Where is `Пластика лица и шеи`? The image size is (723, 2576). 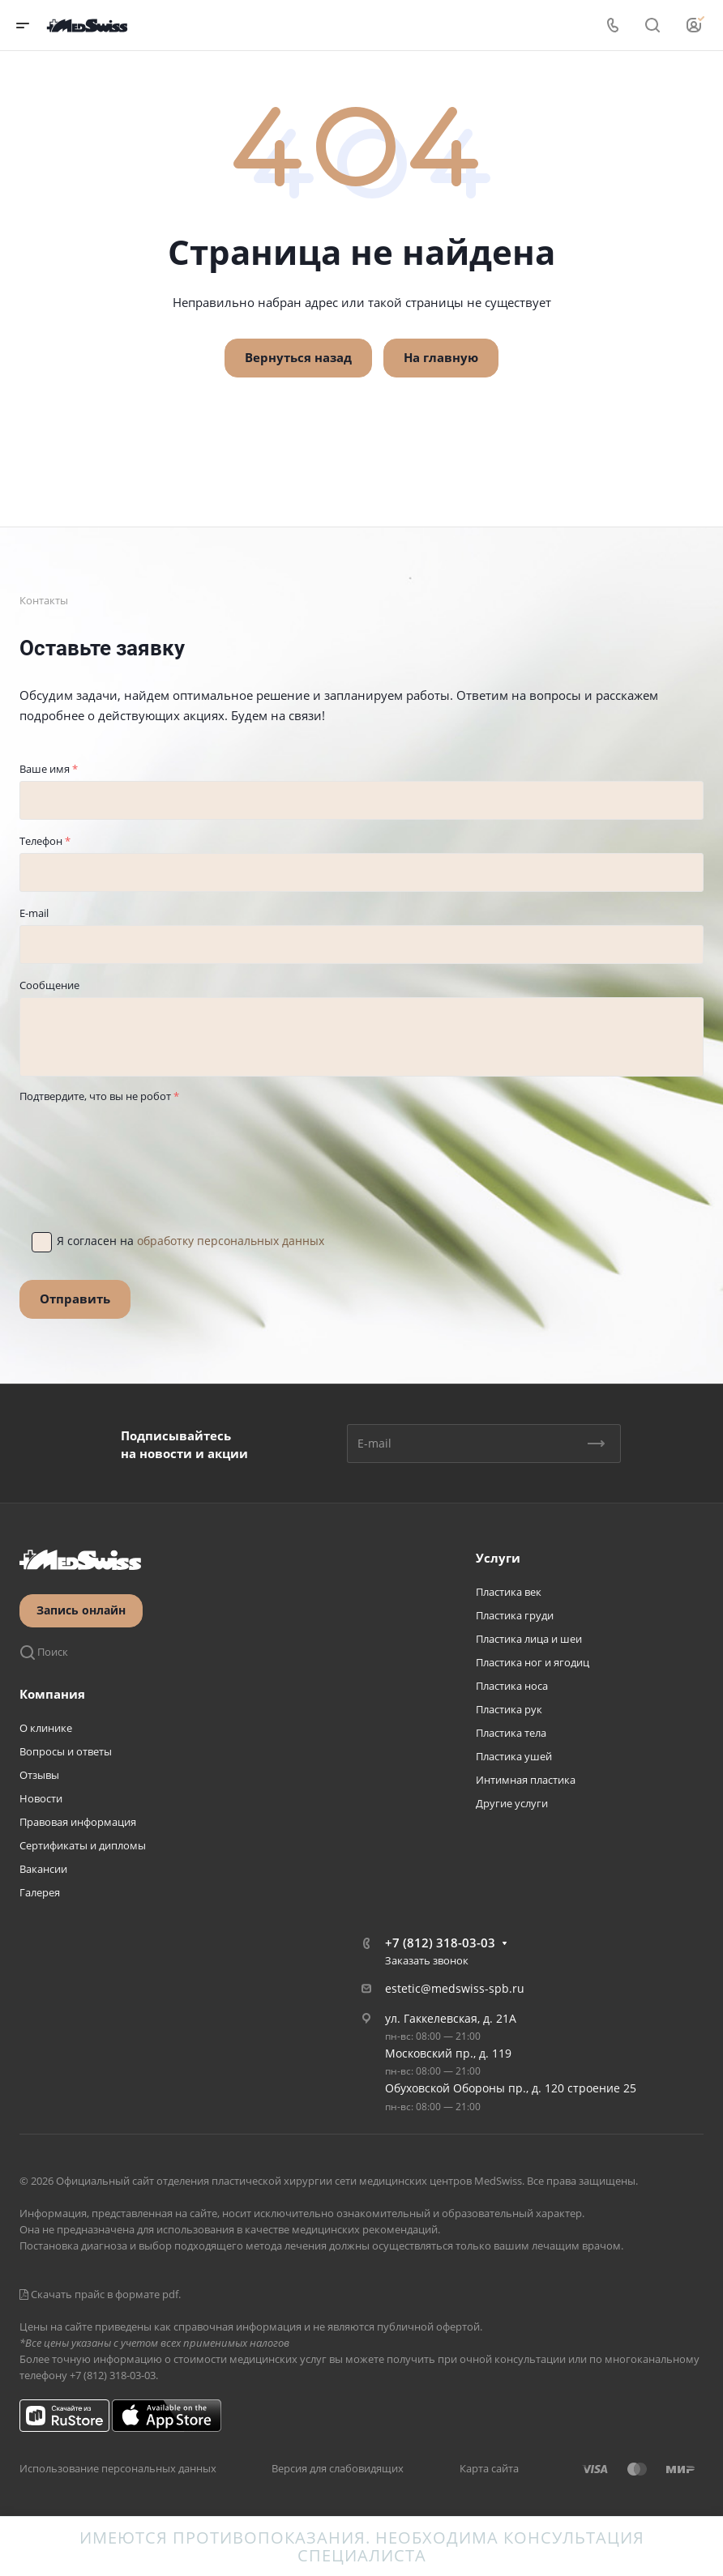
Пластика лица и шеи is located at coordinates (529, 1638).